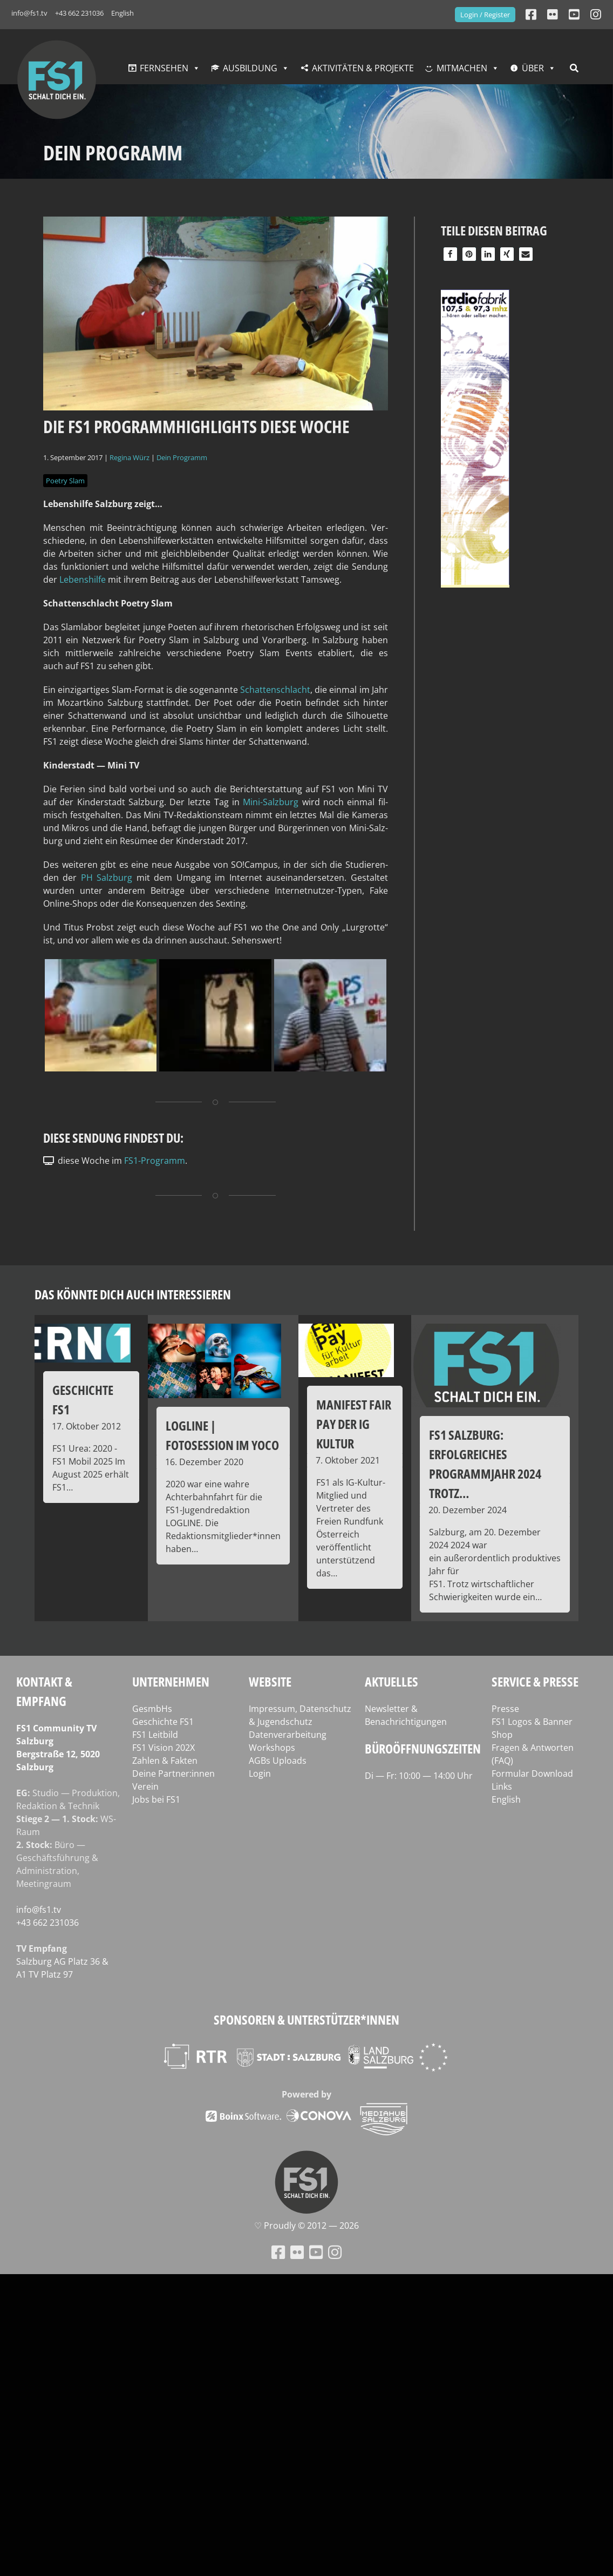 This screenshot has width=613, height=2576. I want to click on Schat­ten­schlacht, so click(275, 690).